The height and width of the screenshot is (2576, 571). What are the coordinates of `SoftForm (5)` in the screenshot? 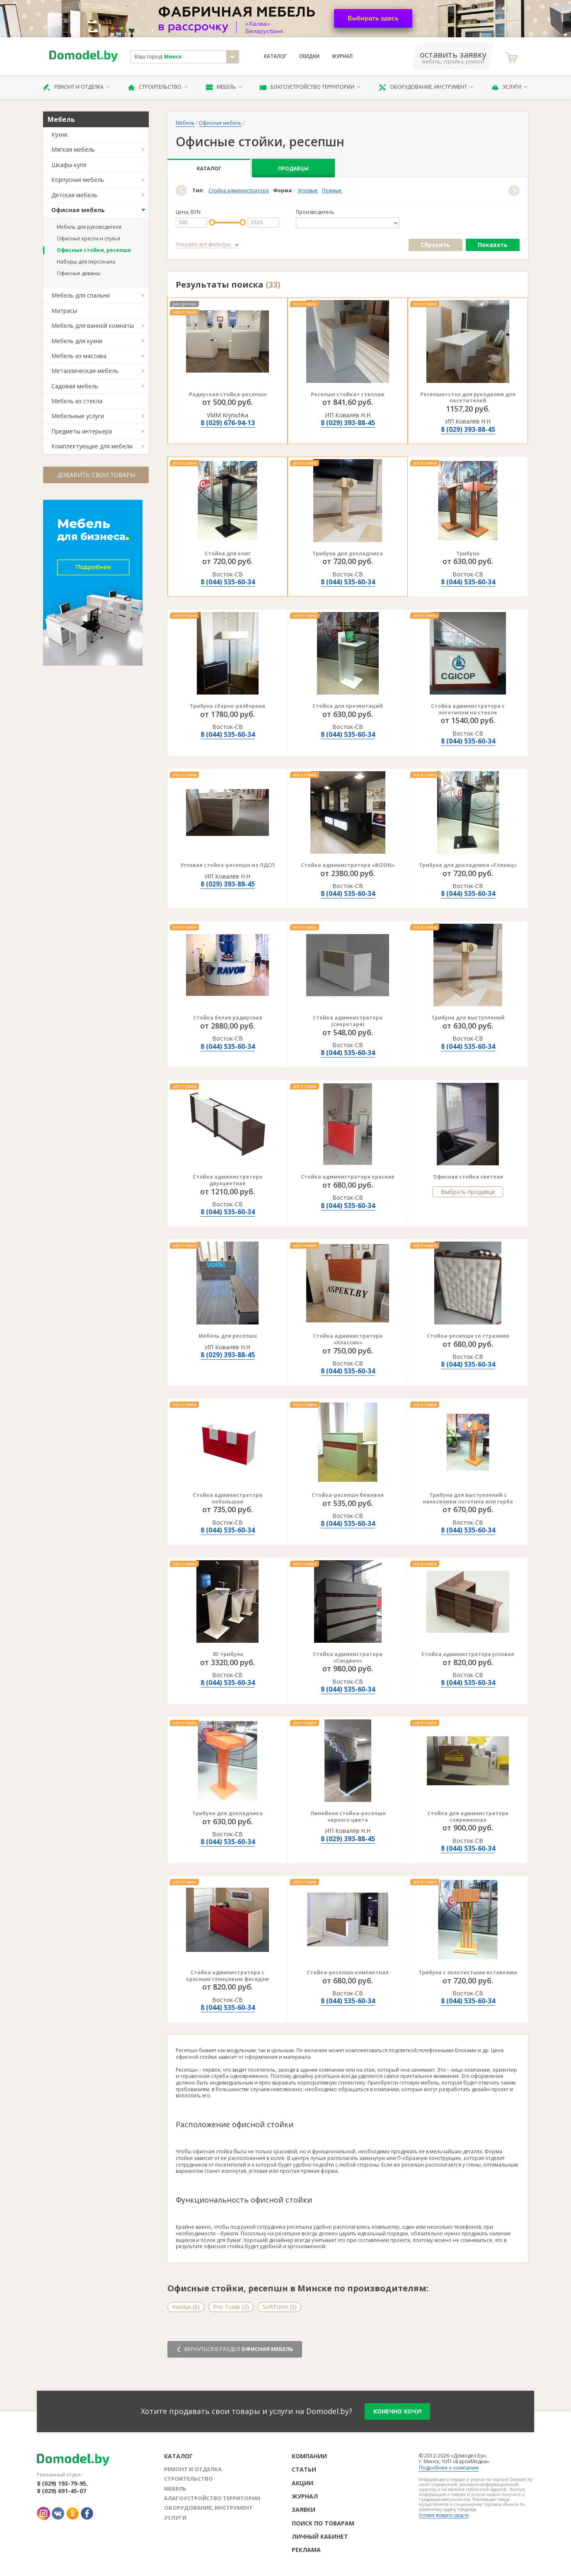 It's located at (279, 2307).